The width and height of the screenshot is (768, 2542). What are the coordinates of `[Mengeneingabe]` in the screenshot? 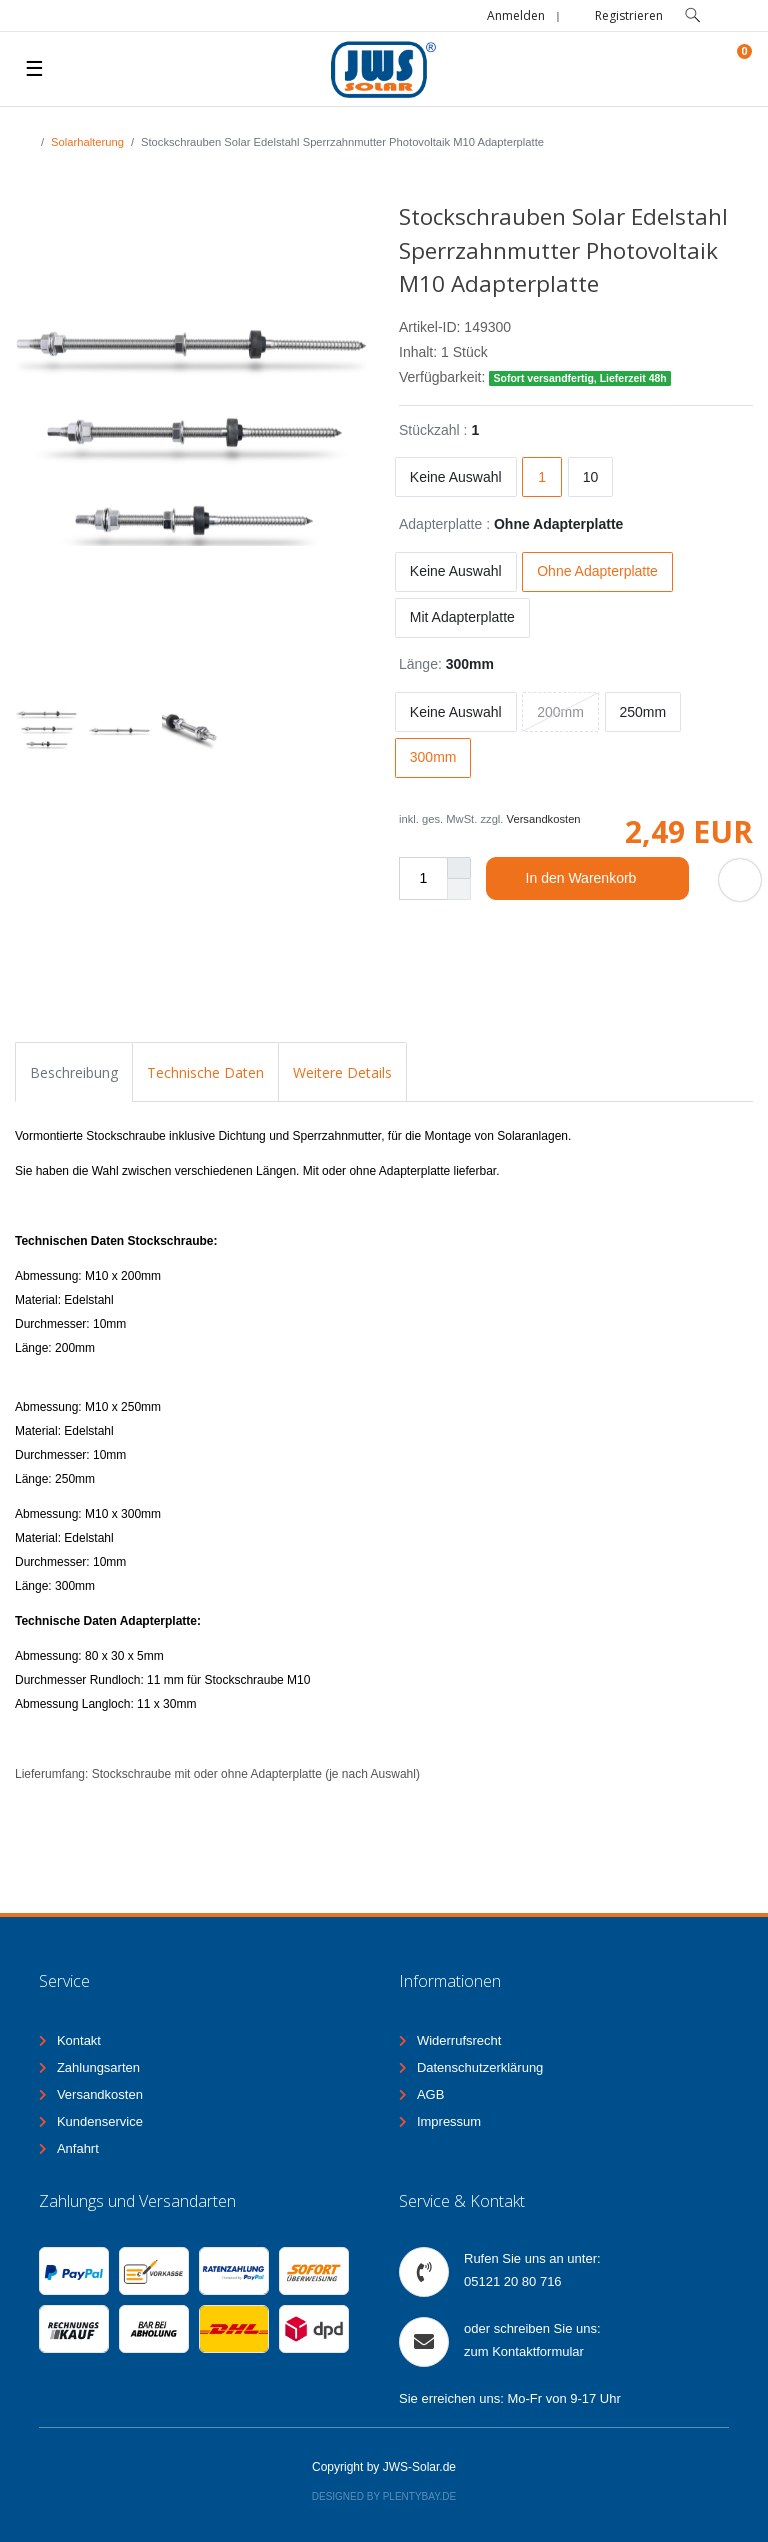 It's located at (423, 878).